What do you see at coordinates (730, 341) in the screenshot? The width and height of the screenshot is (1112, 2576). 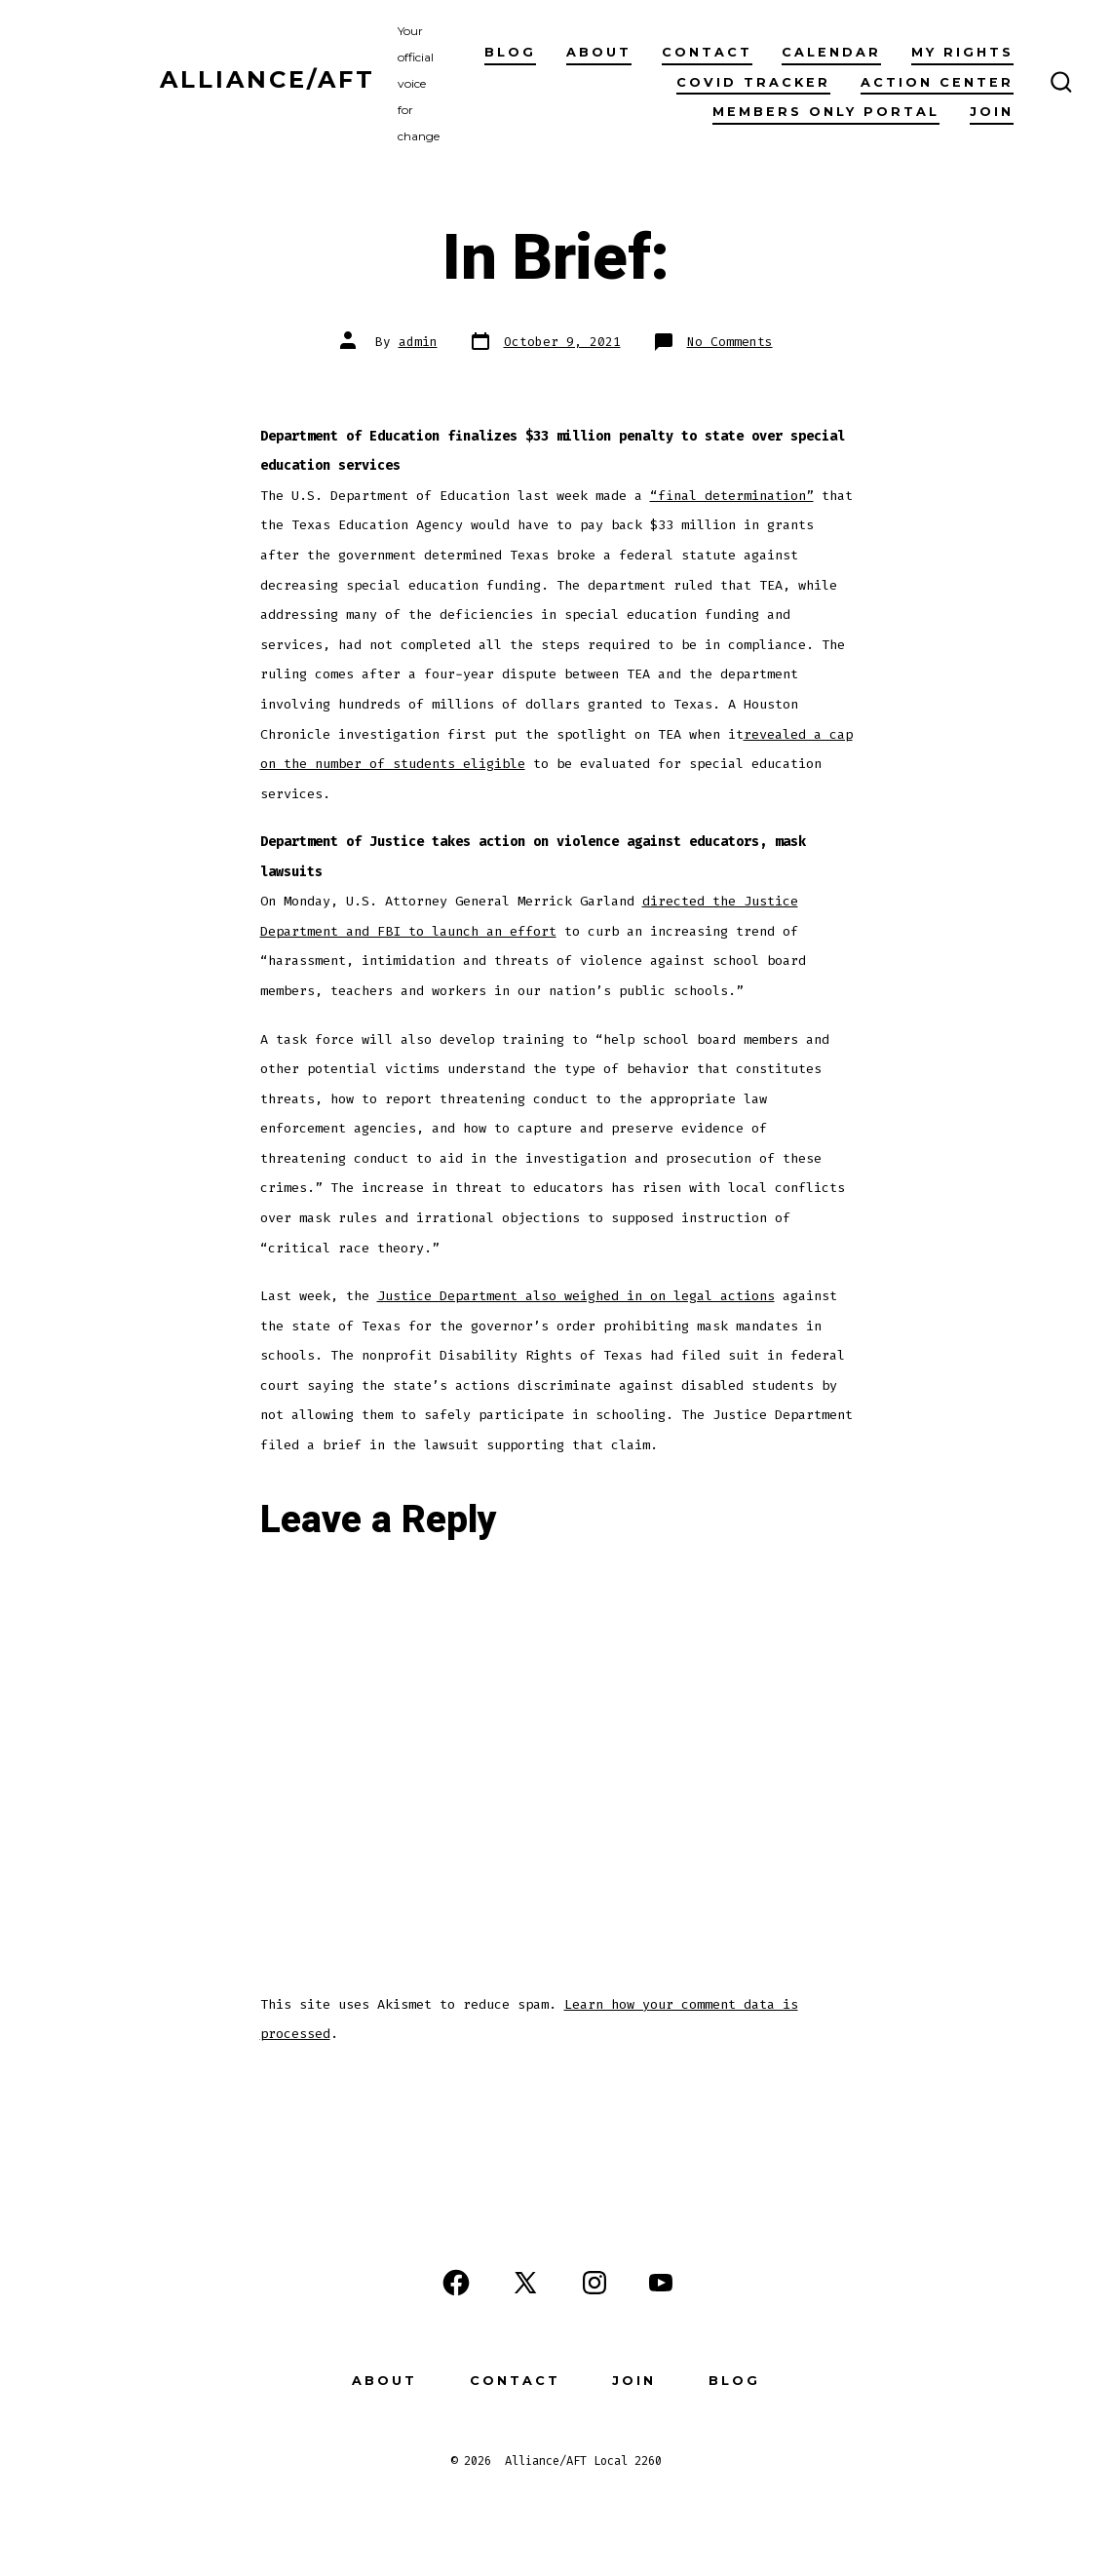 I see `No Comments` at bounding box center [730, 341].